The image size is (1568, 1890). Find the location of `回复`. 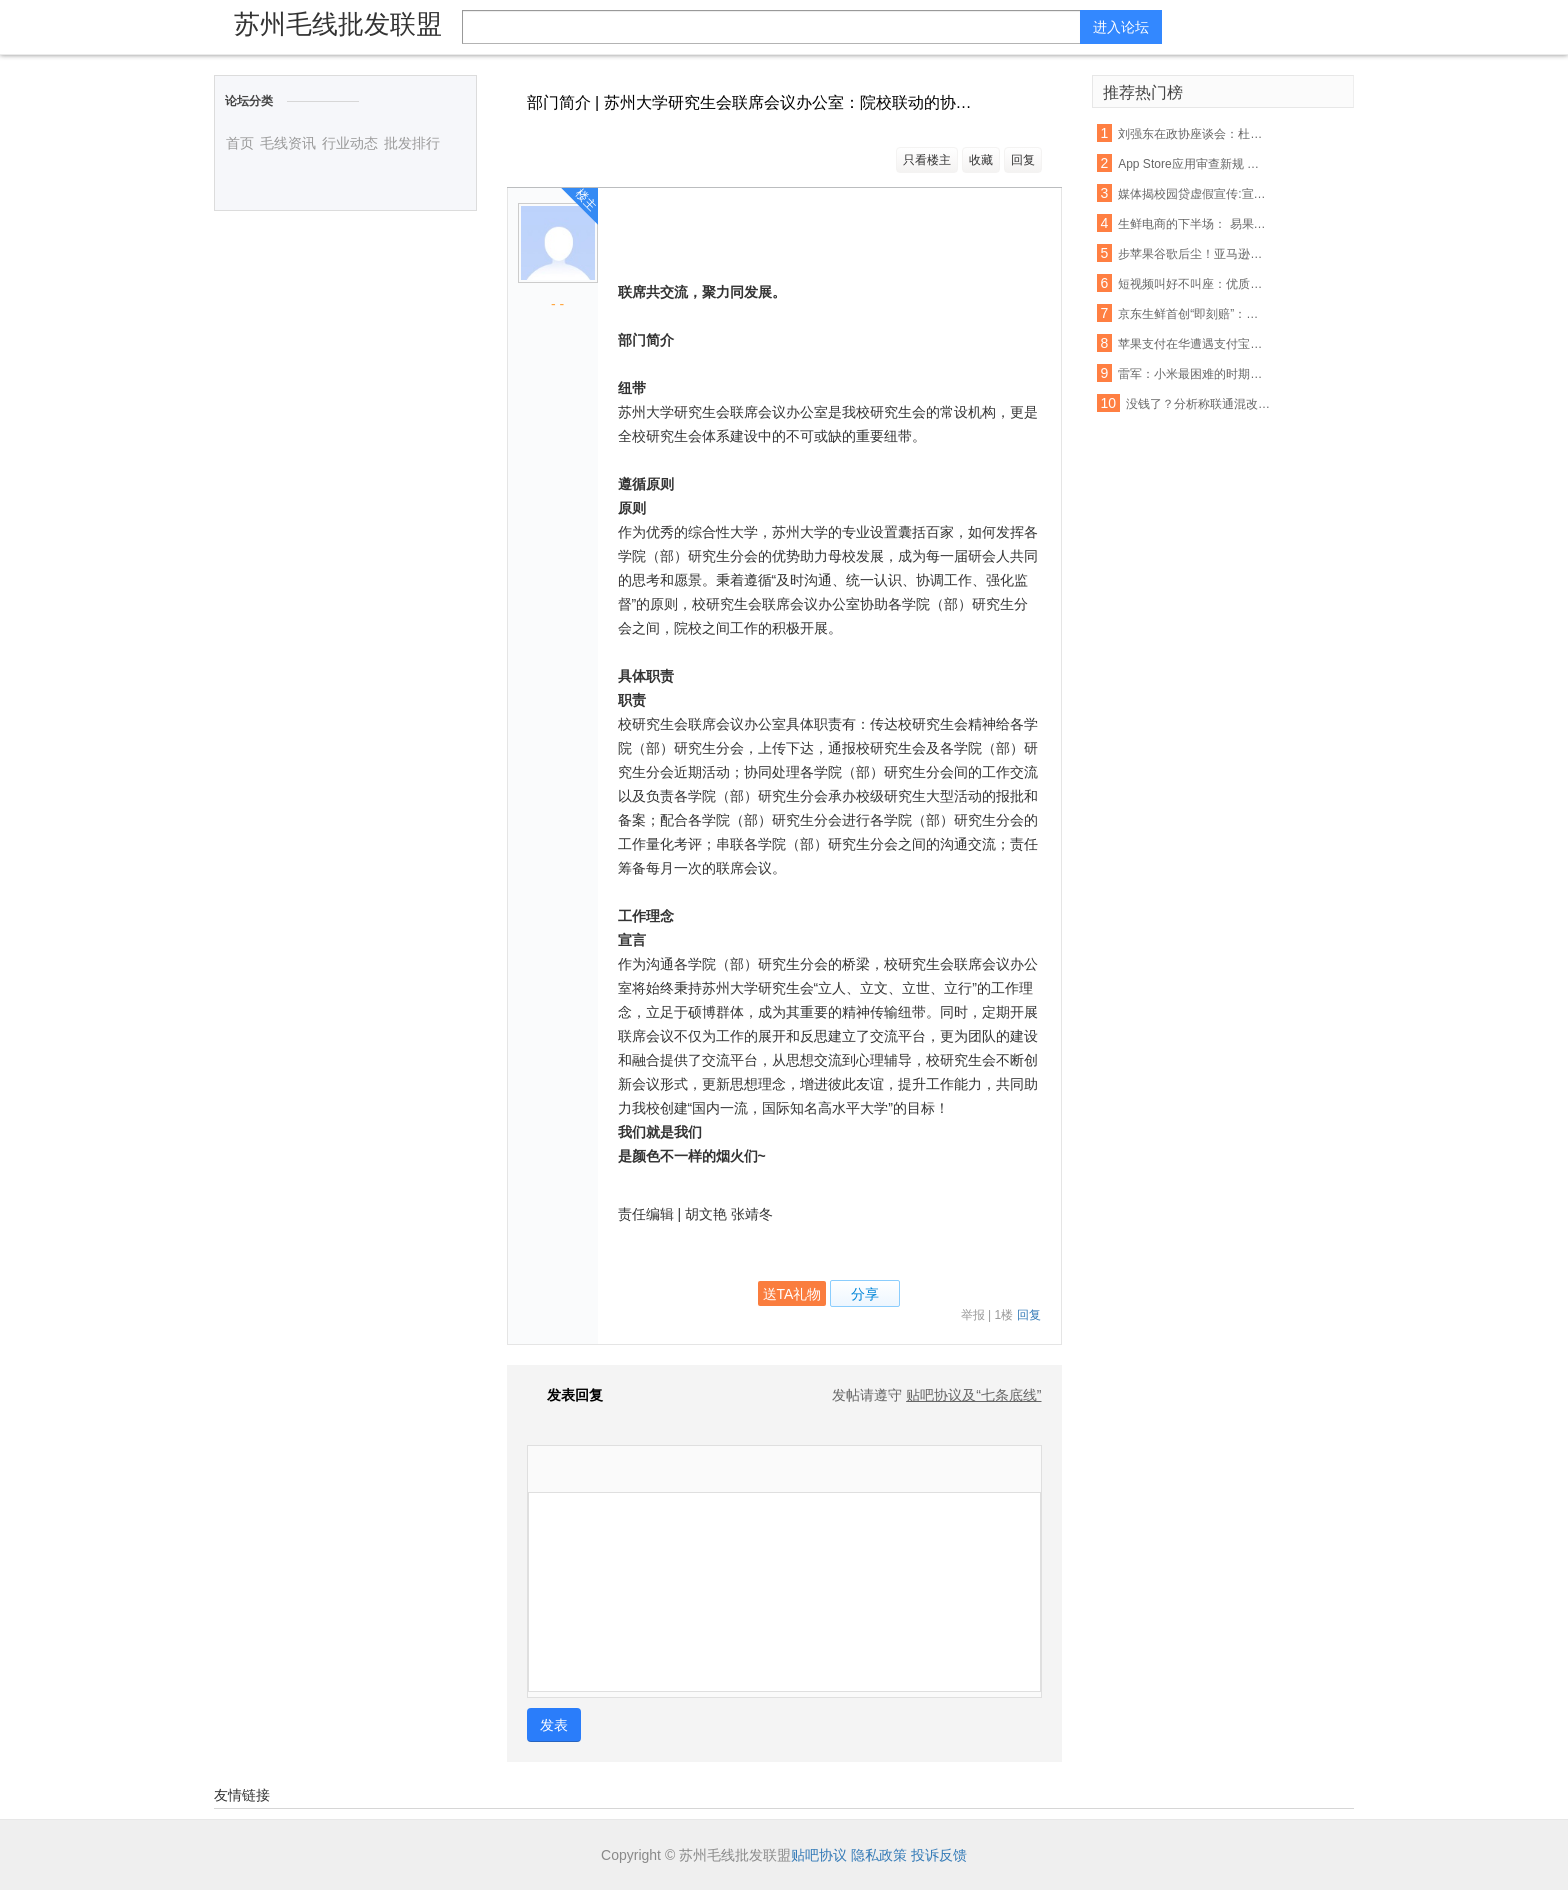

回复 is located at coordinates (1023, 160).